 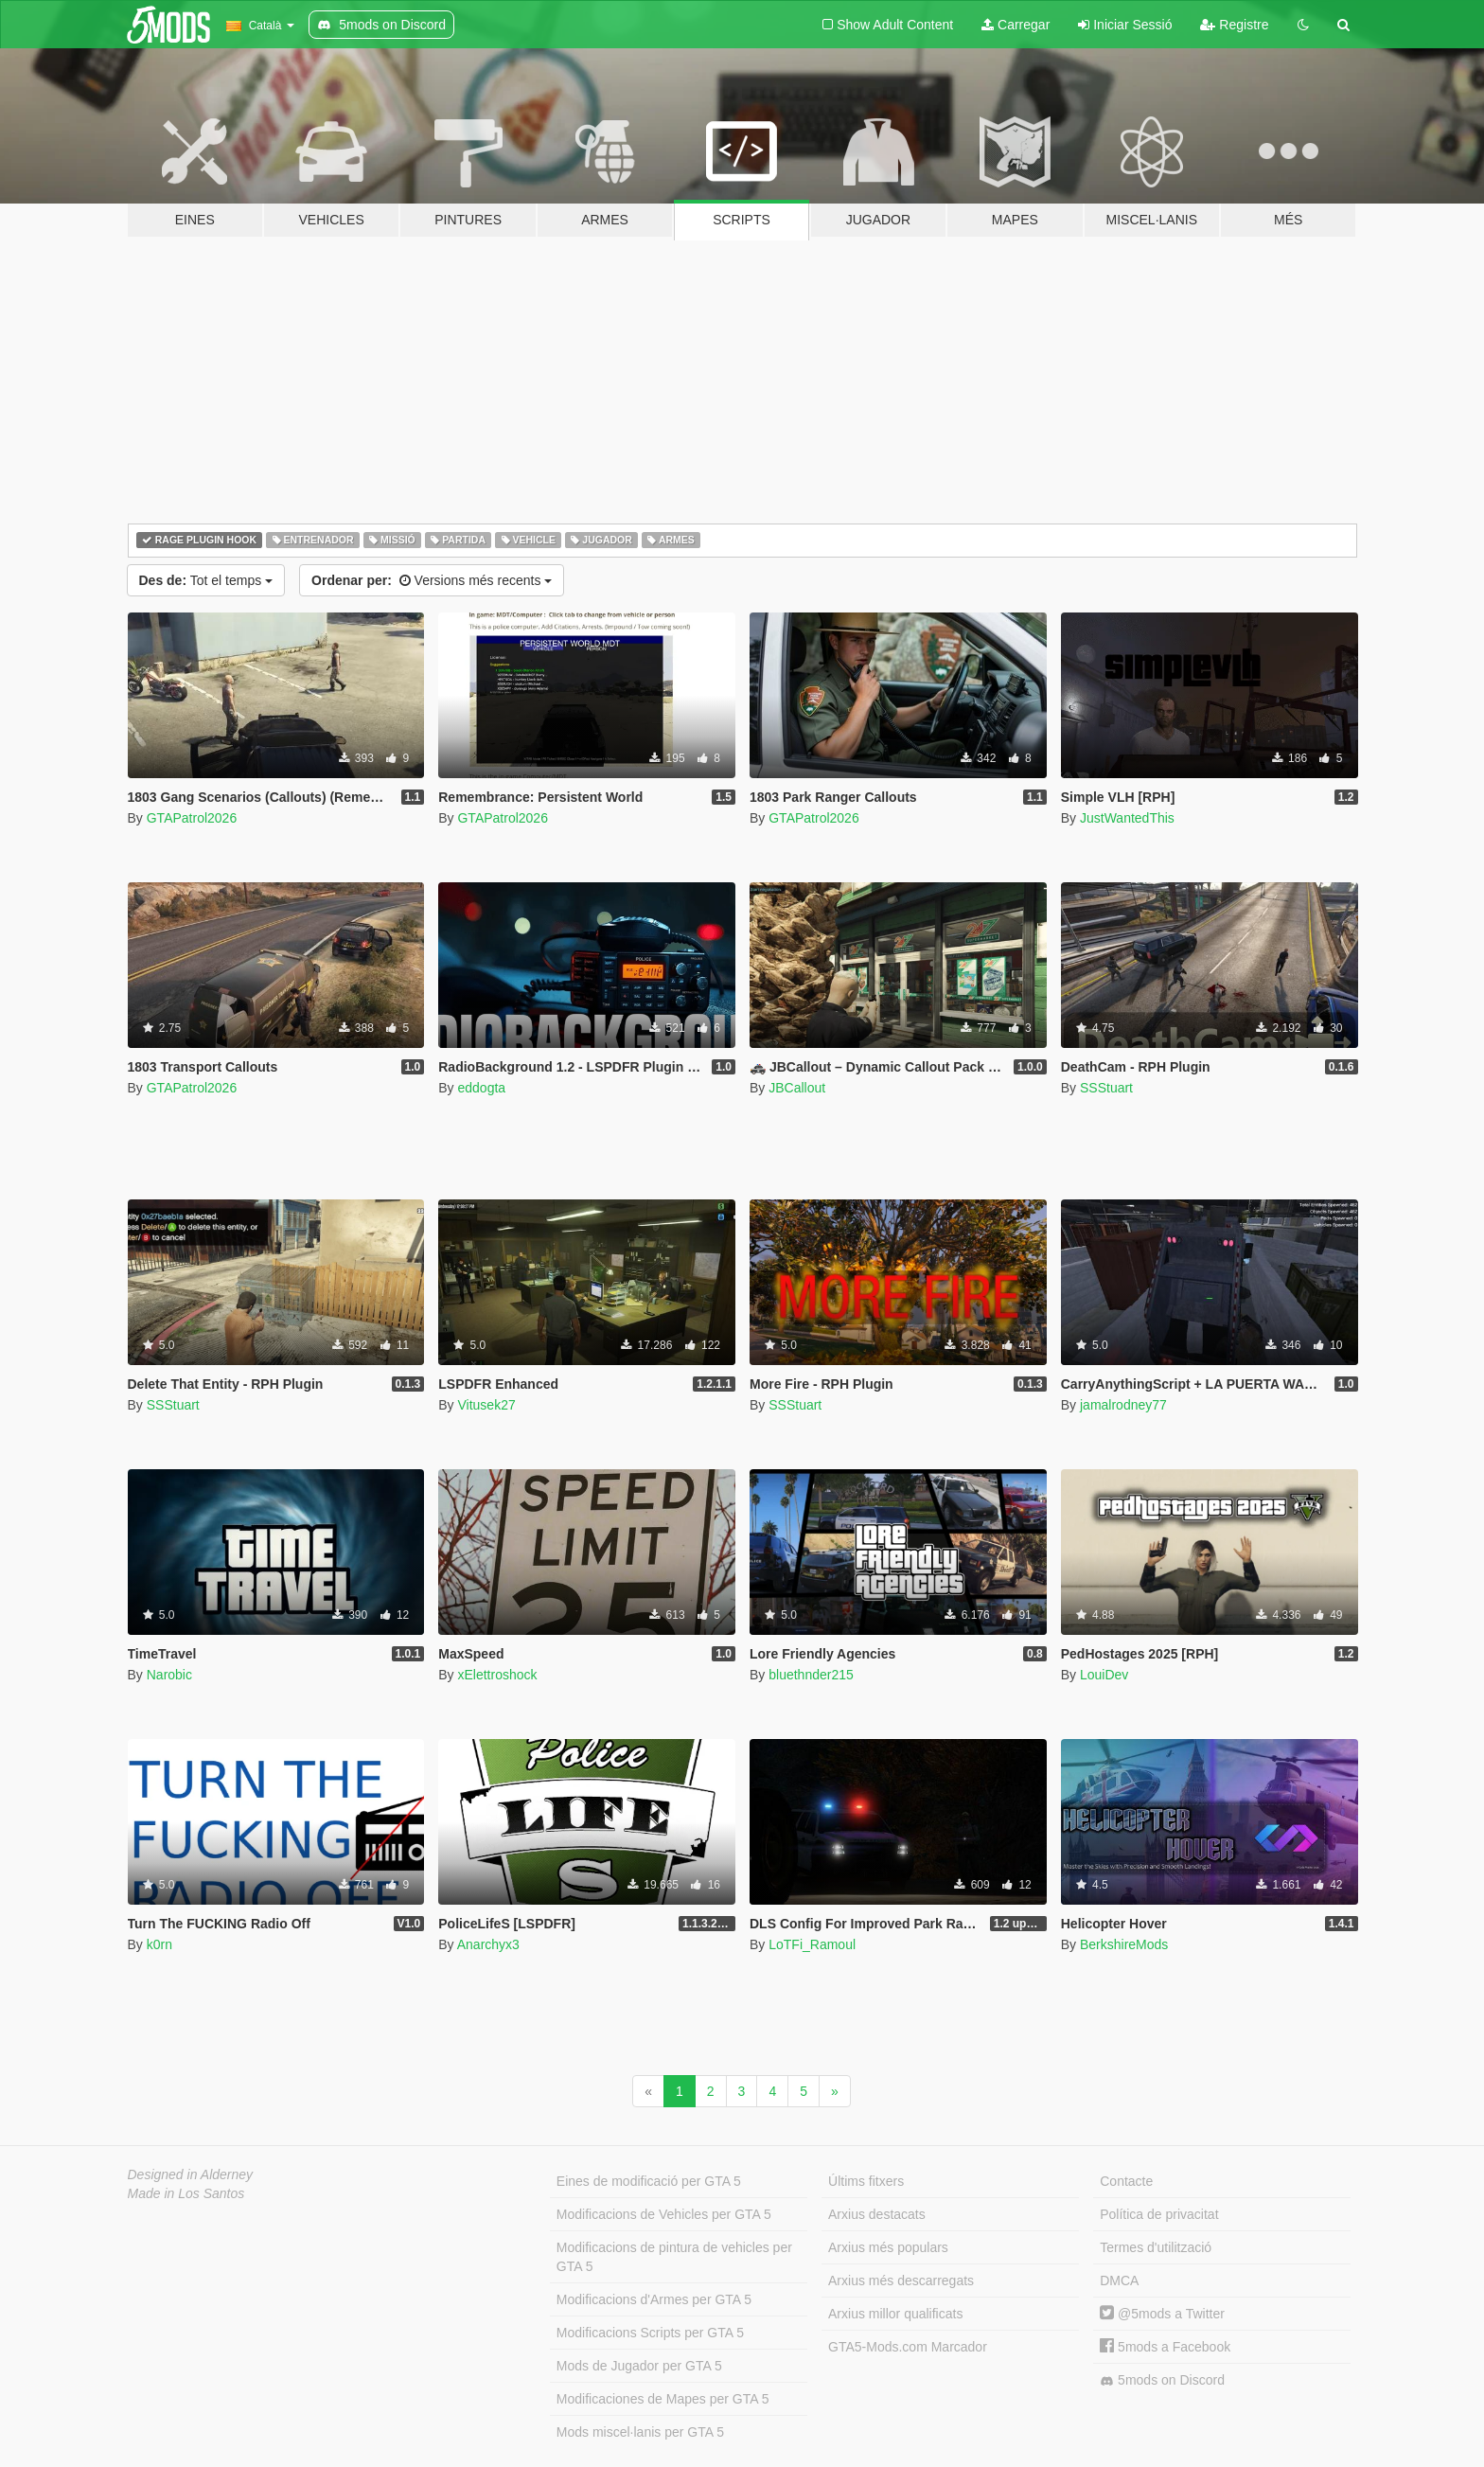 I want to click on Mods de Jugador per GTA 5, so click(x=639, y=2365).